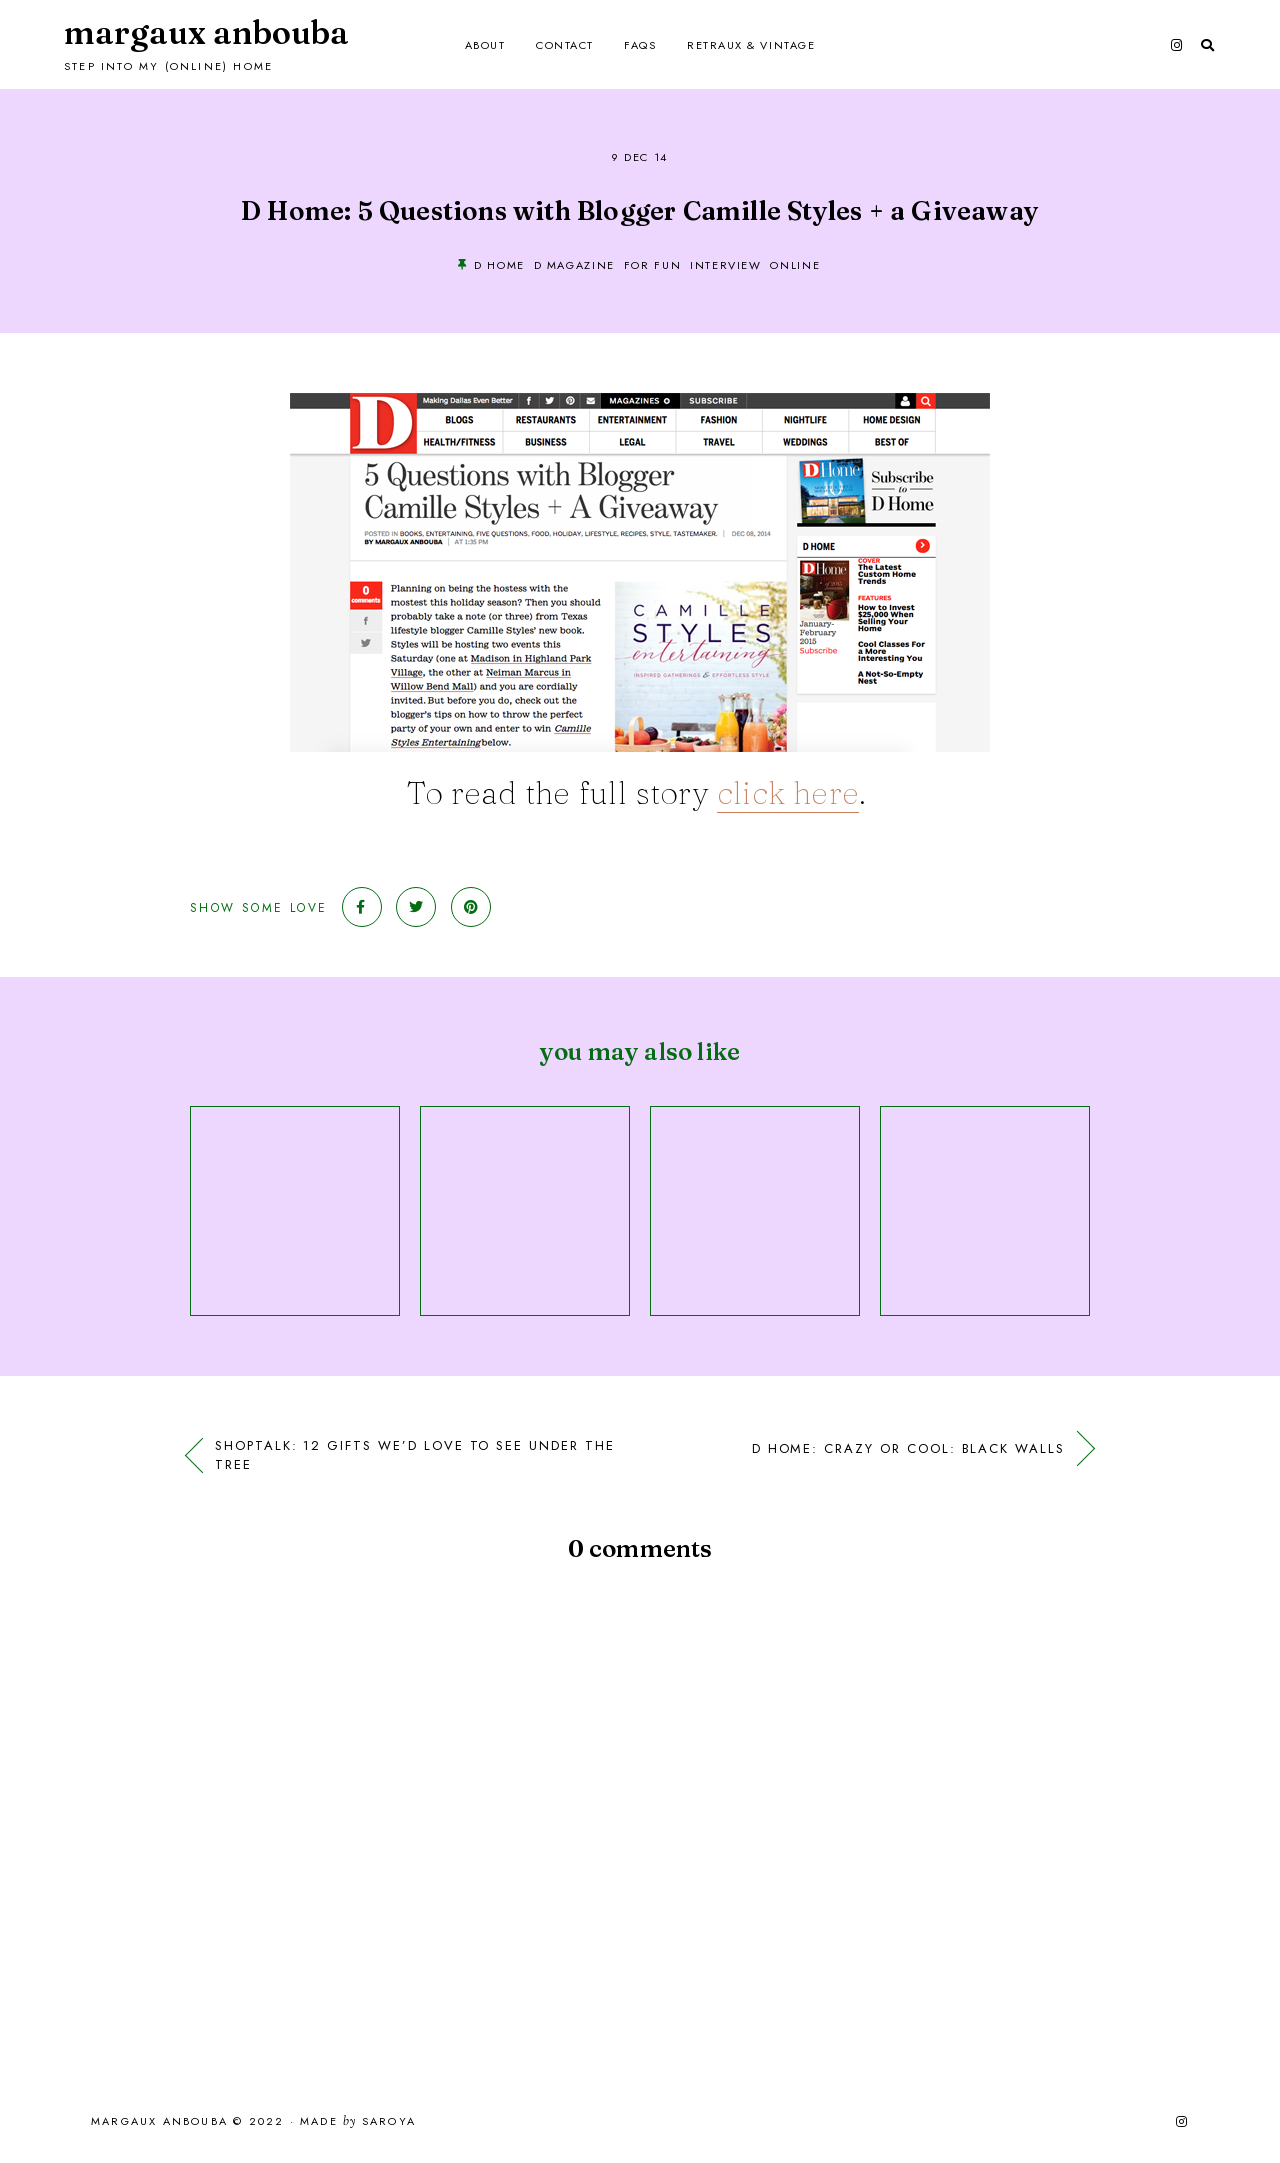  Describe the element at coordinates (485, 45) in the screenshot. I see `About` at that location.